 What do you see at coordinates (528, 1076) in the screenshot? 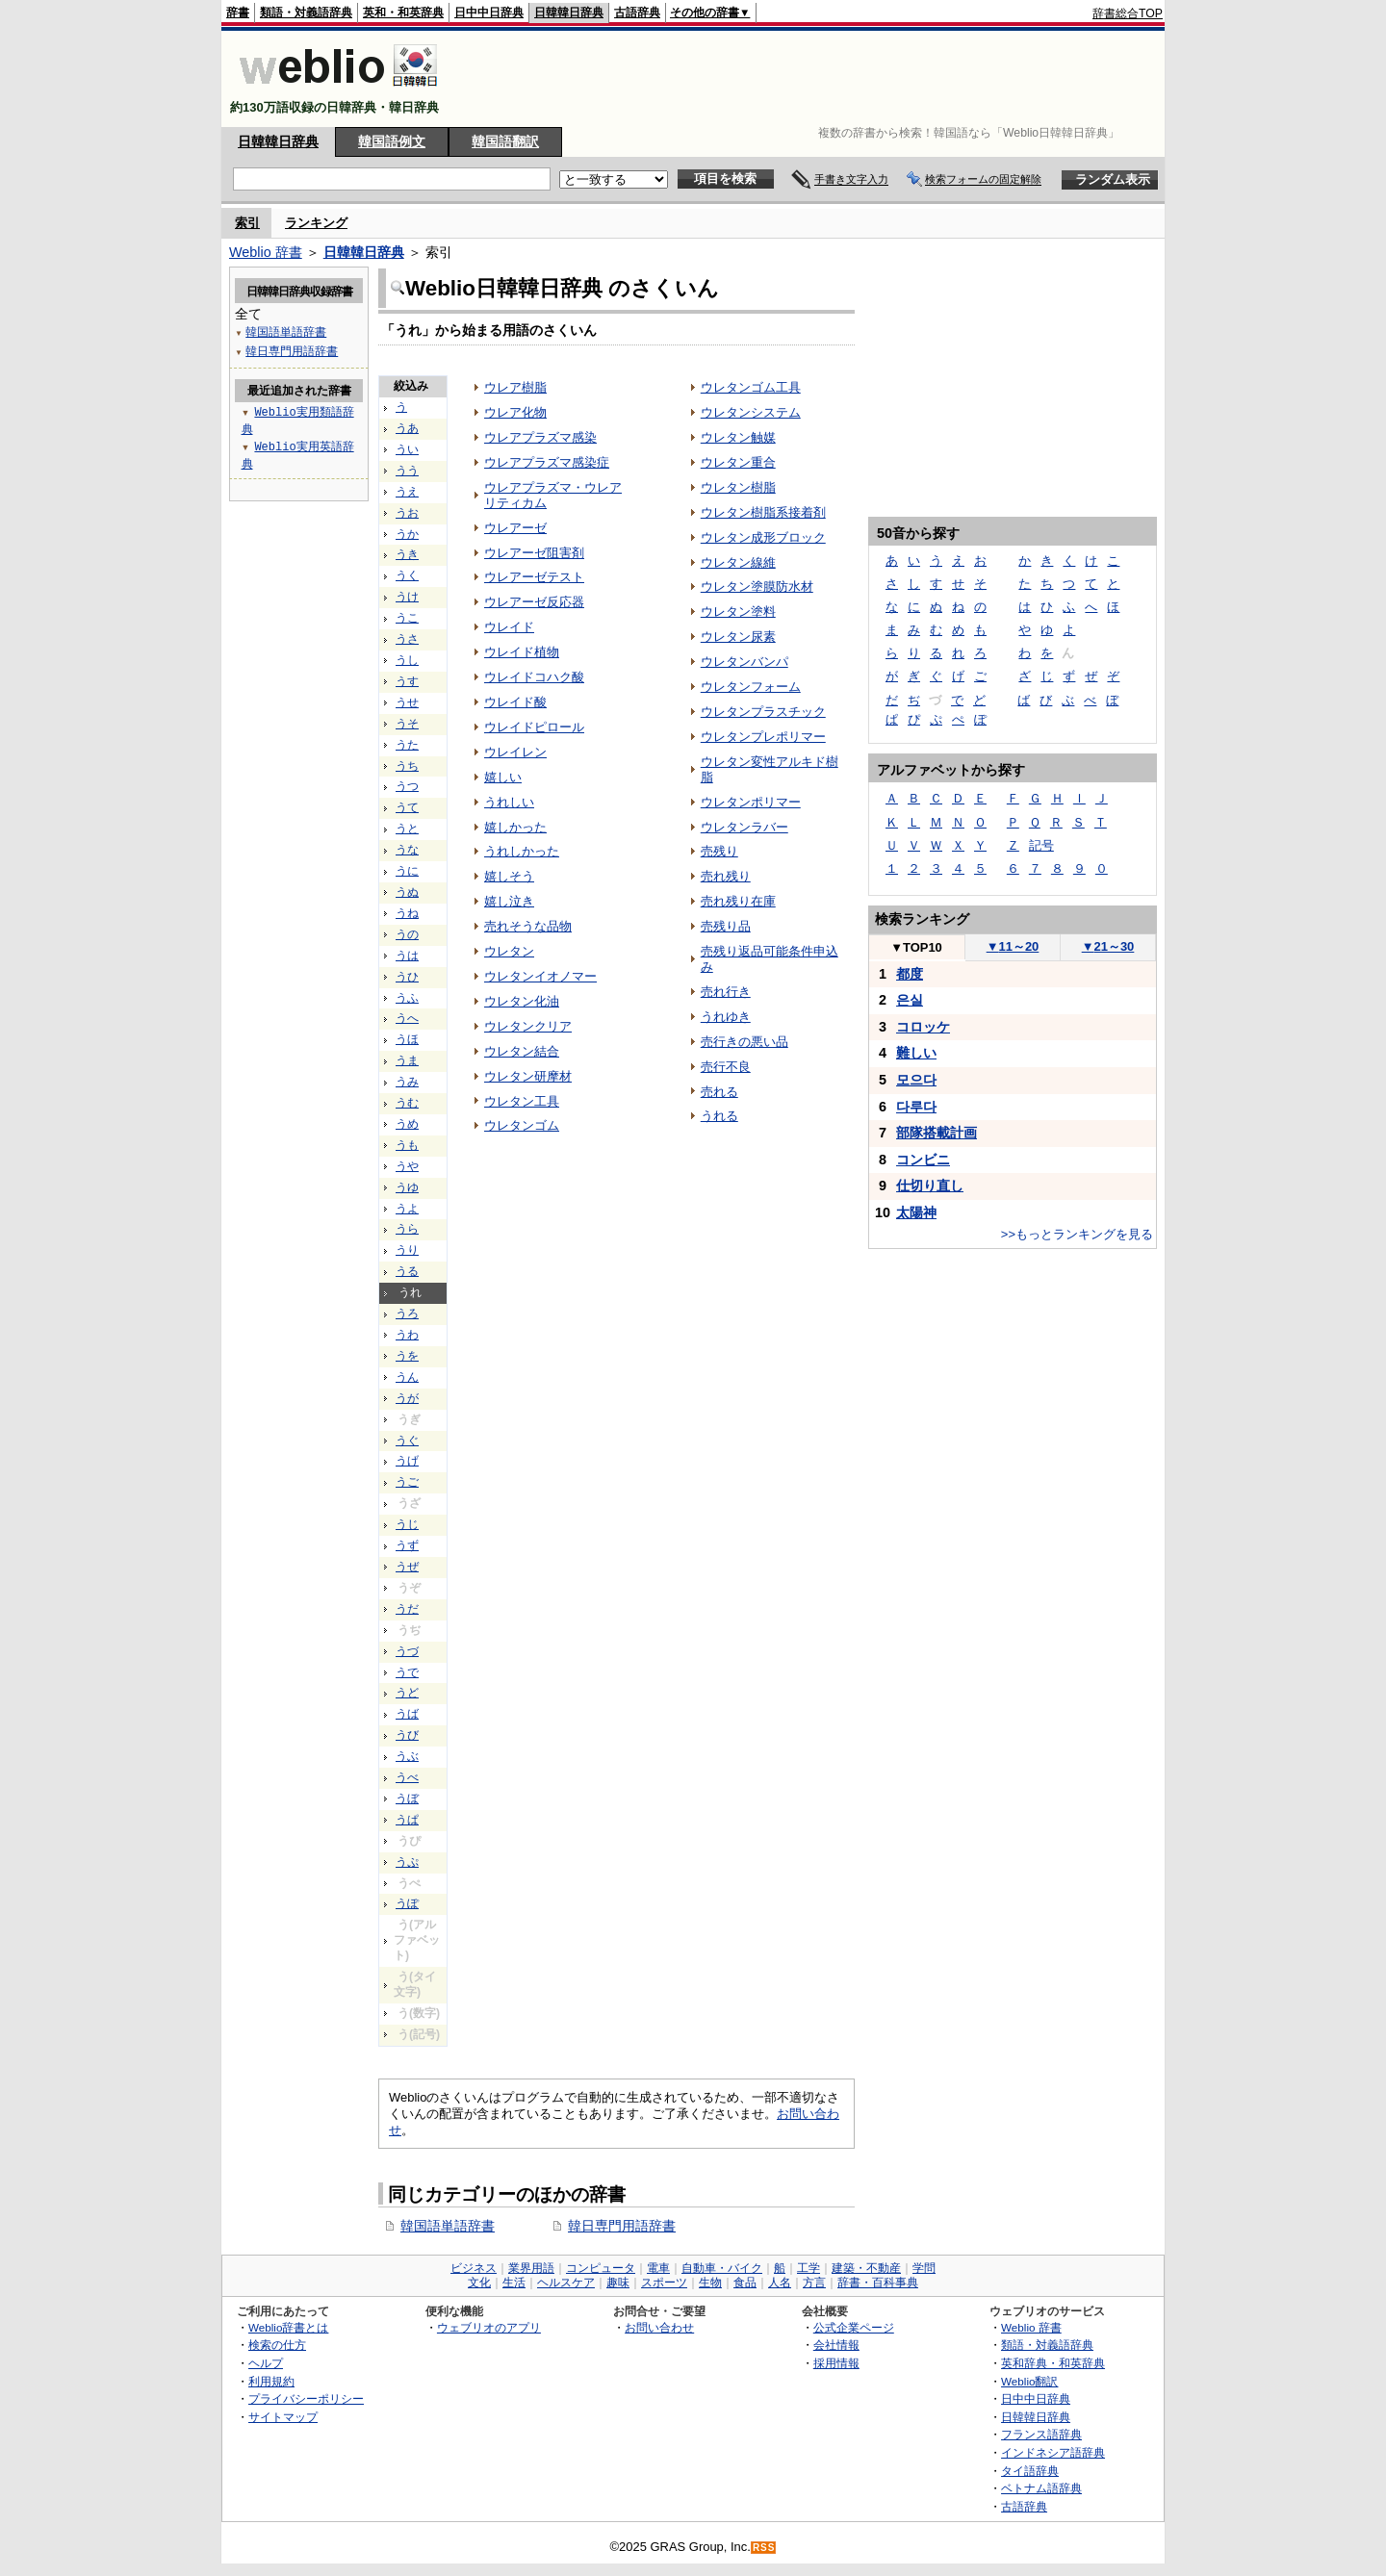
I see `ウレタン研摩材` at bounding box center [528, 1076].